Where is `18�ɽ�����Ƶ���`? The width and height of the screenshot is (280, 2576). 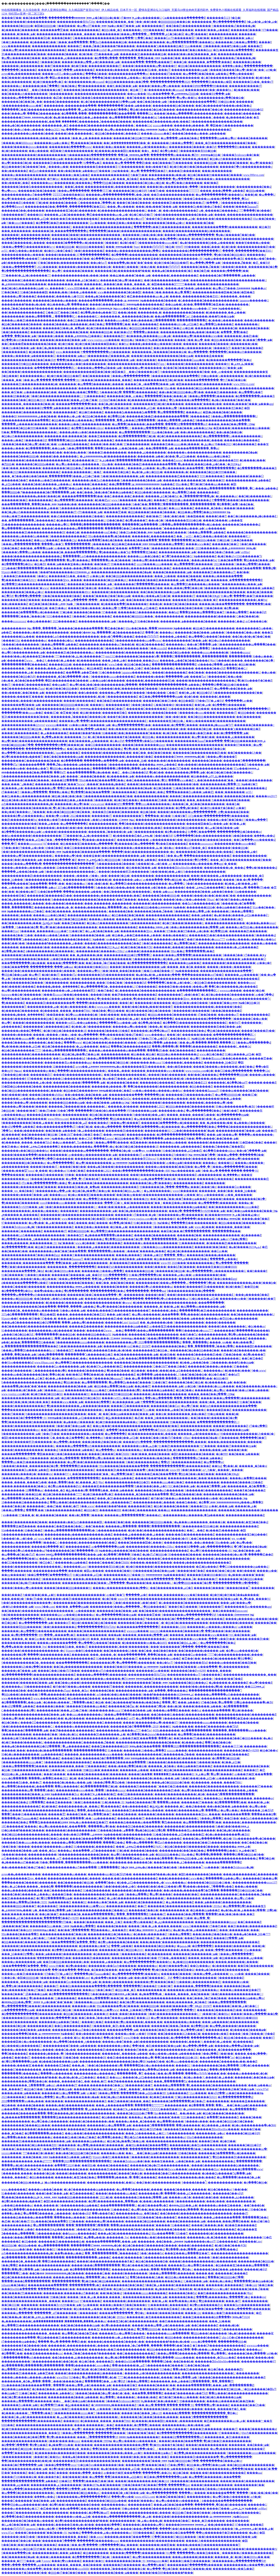
18�ɽ�����Ƶ��� is located at coordinates (233, 811).